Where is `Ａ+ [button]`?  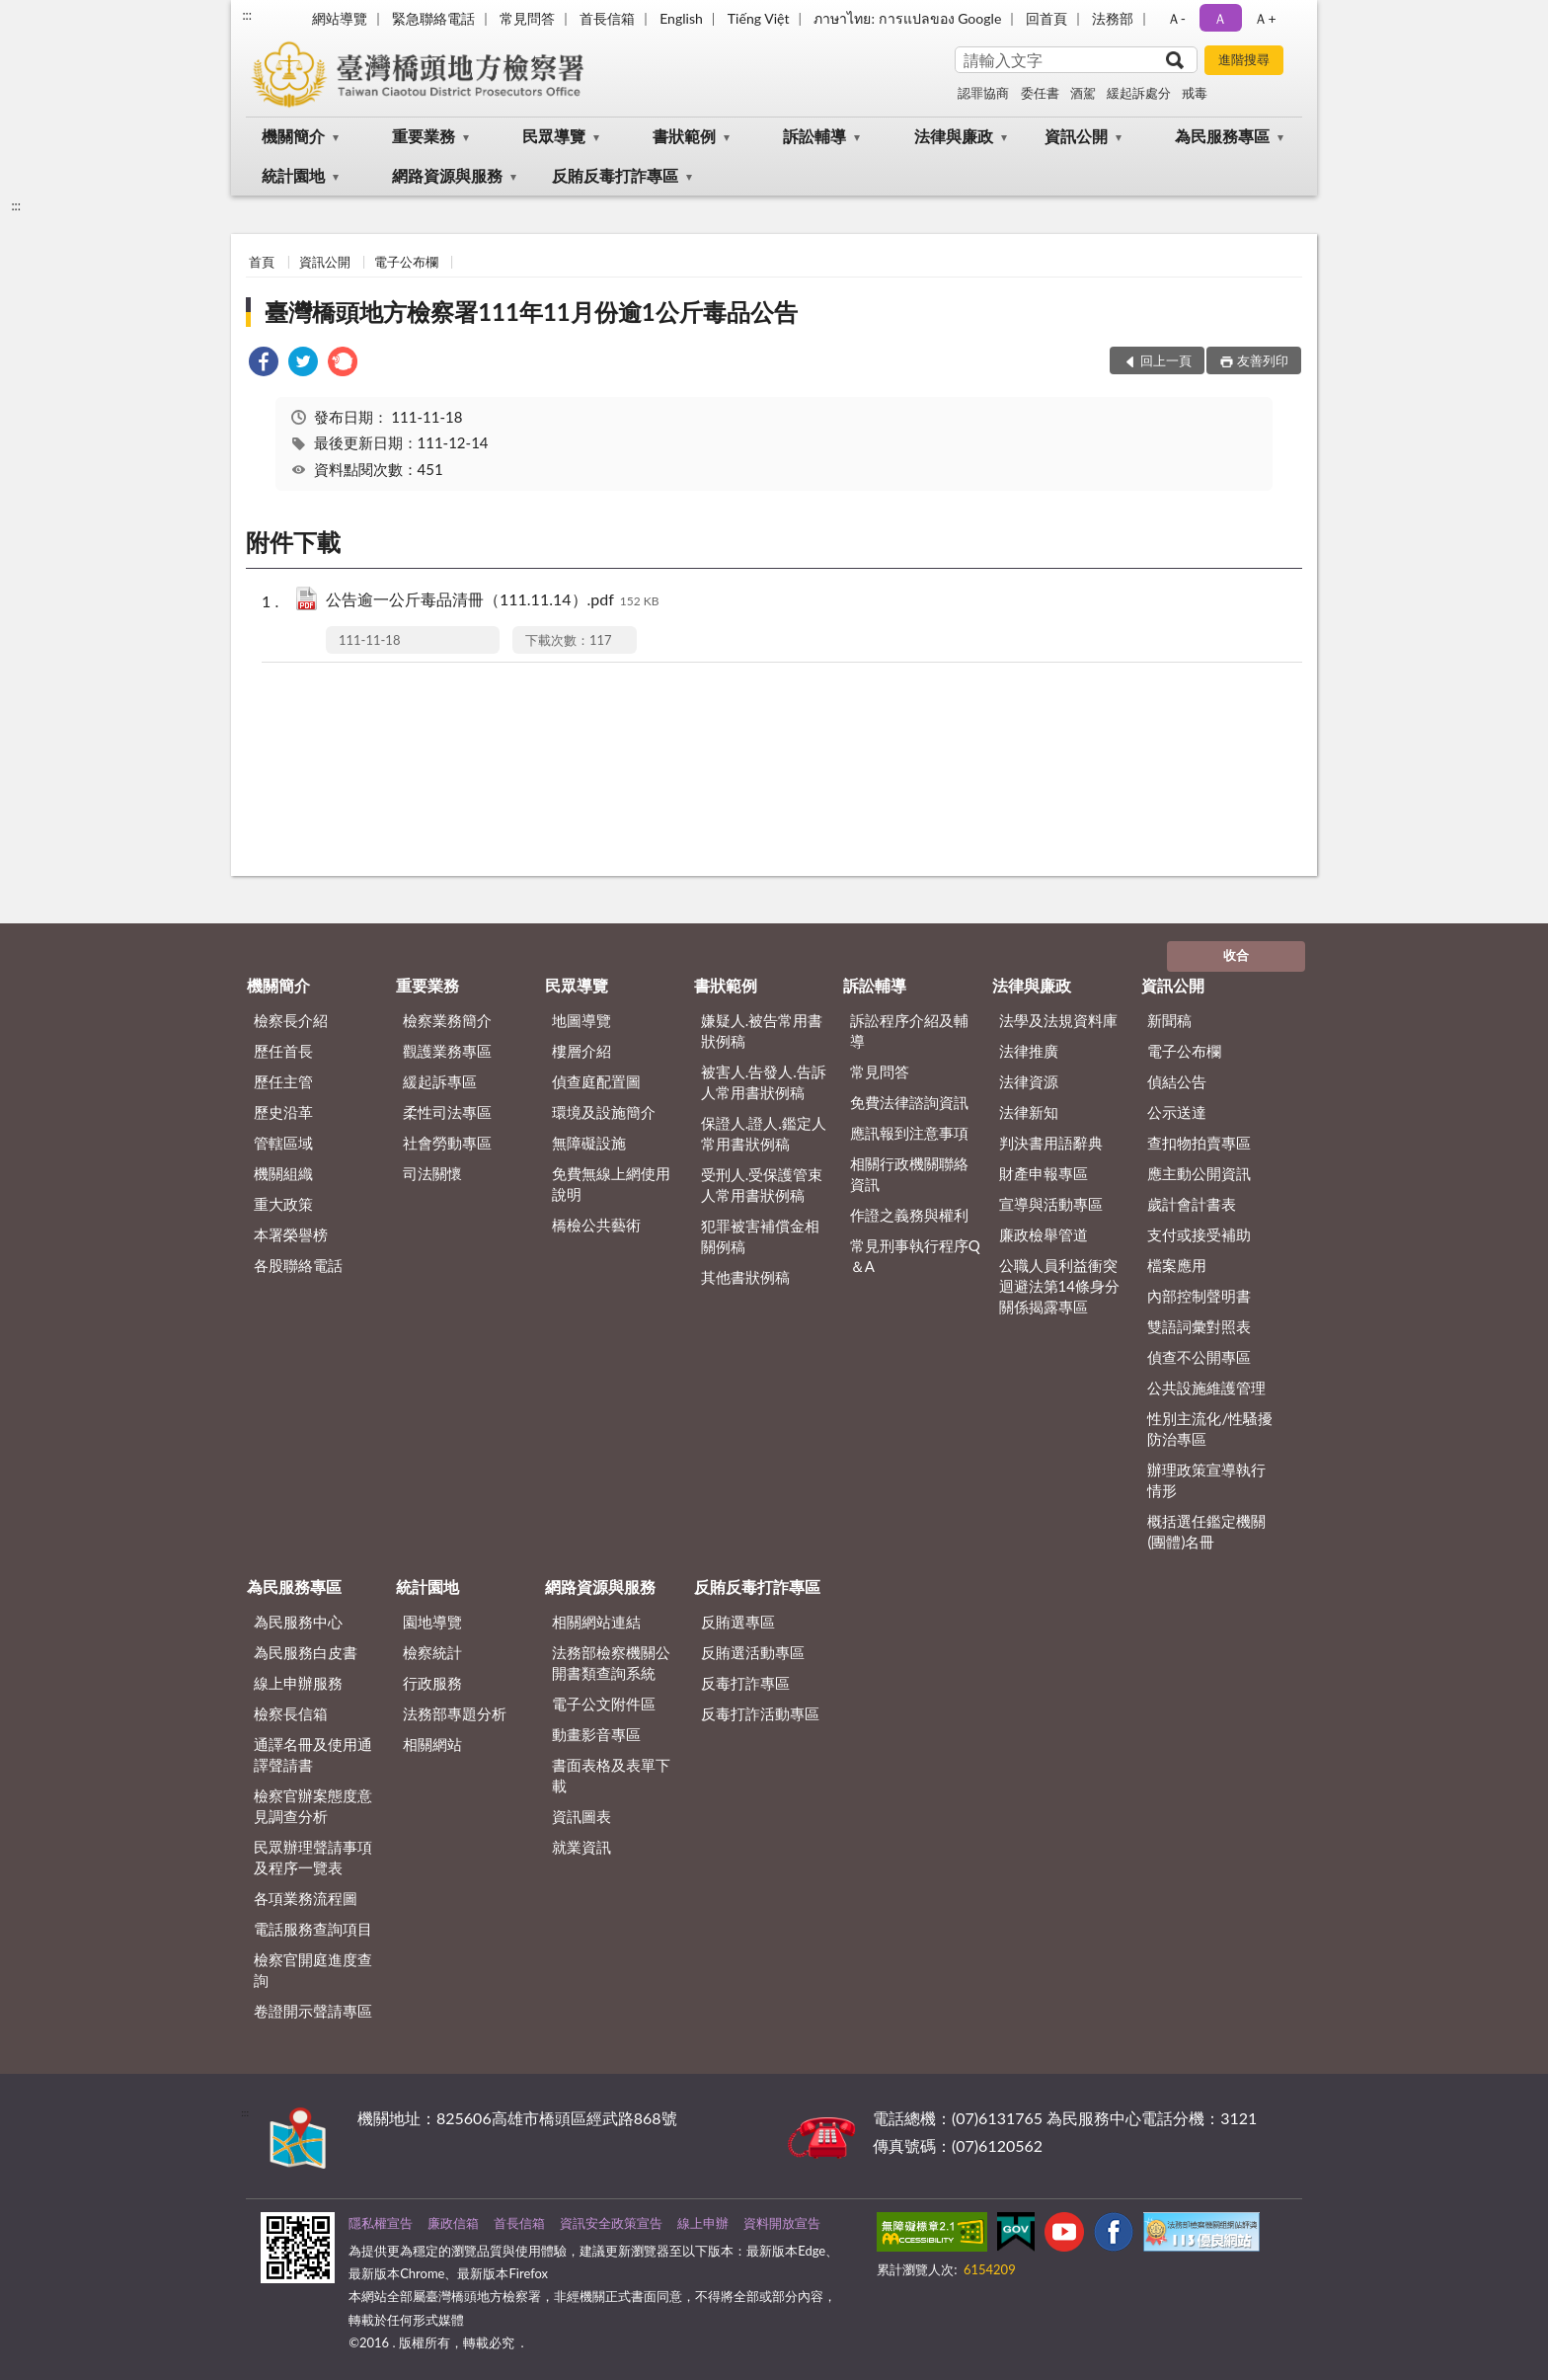
Ａ+ [button] is located at coordinates (1265, 18).